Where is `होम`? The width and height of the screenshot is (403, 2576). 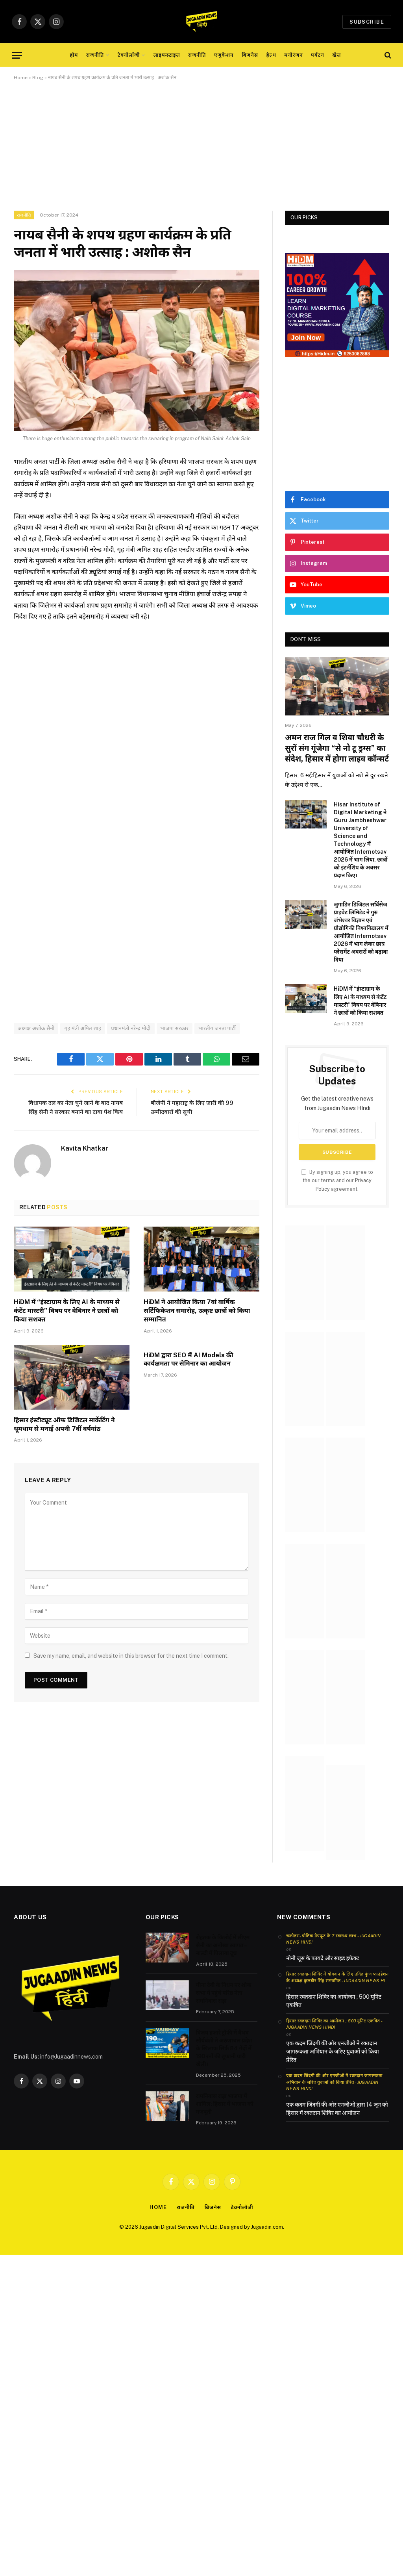 होम is located at coordinates (74, 55).